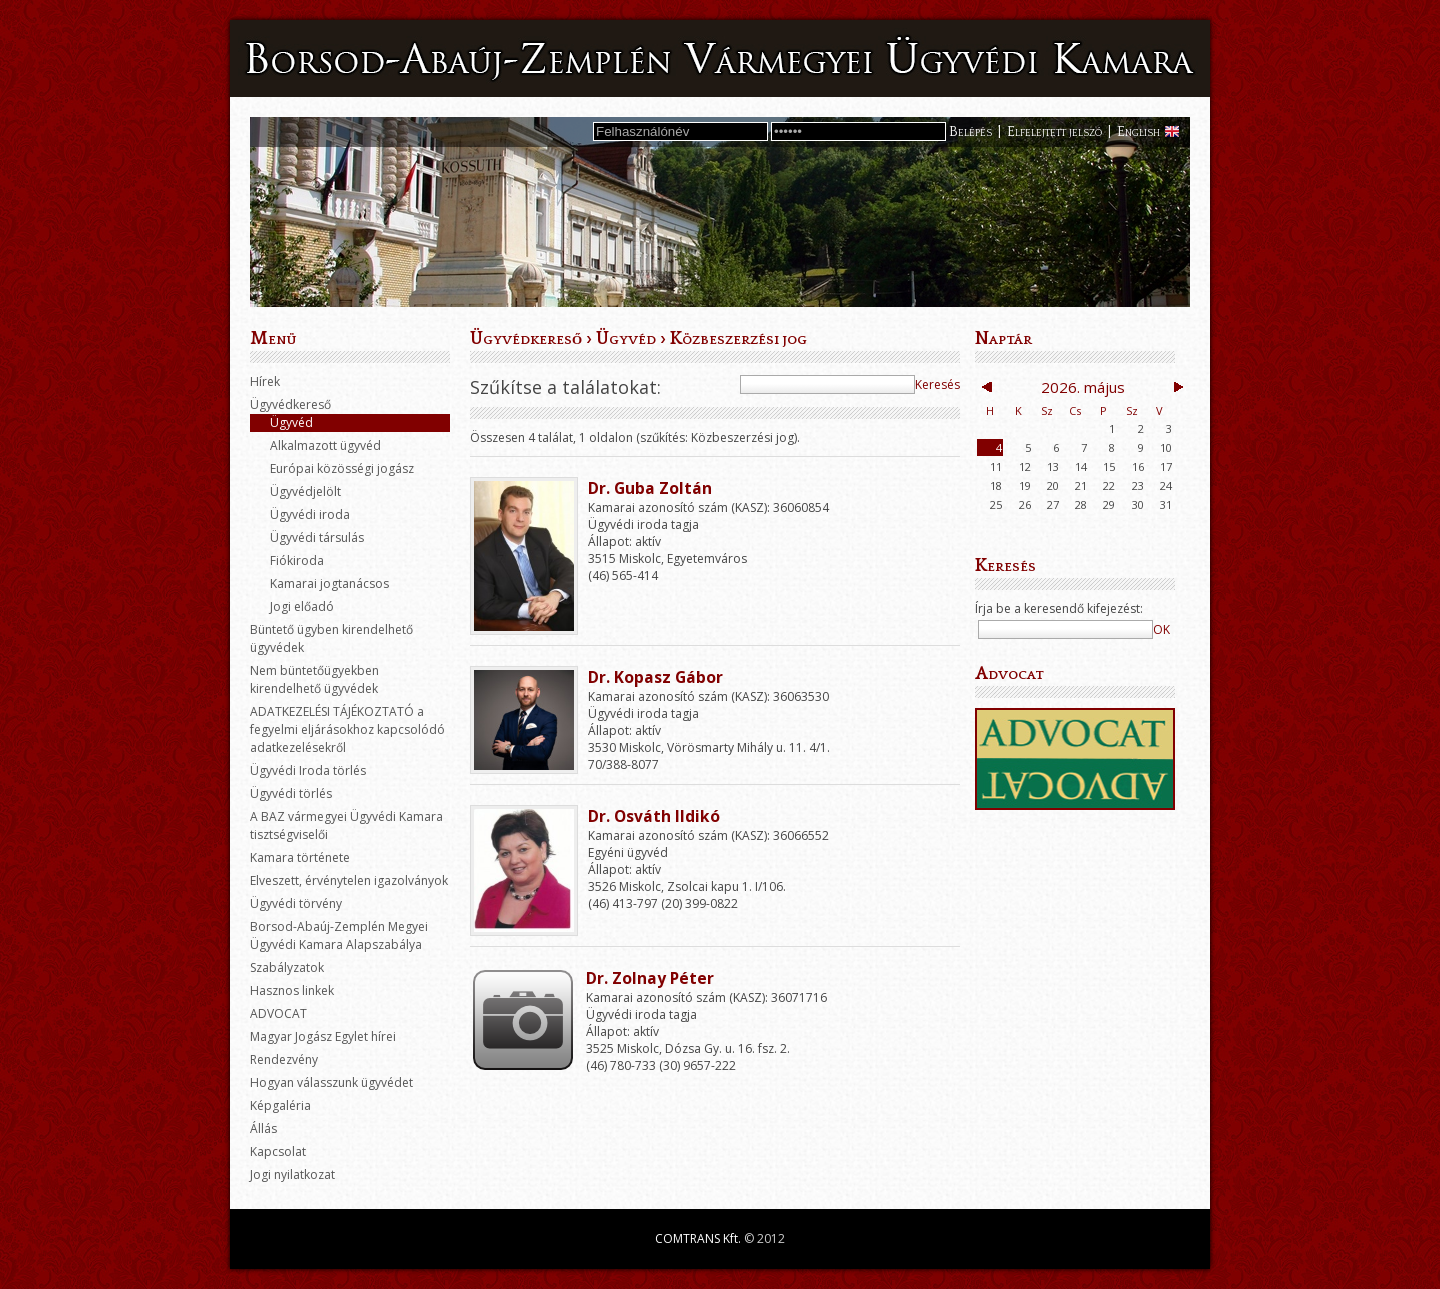 This screenshot has height=1289, width=1440. Describe the element at coordinates (650, 488) in the screenshot. I see `Dr. Guba Zoltán` at that location.